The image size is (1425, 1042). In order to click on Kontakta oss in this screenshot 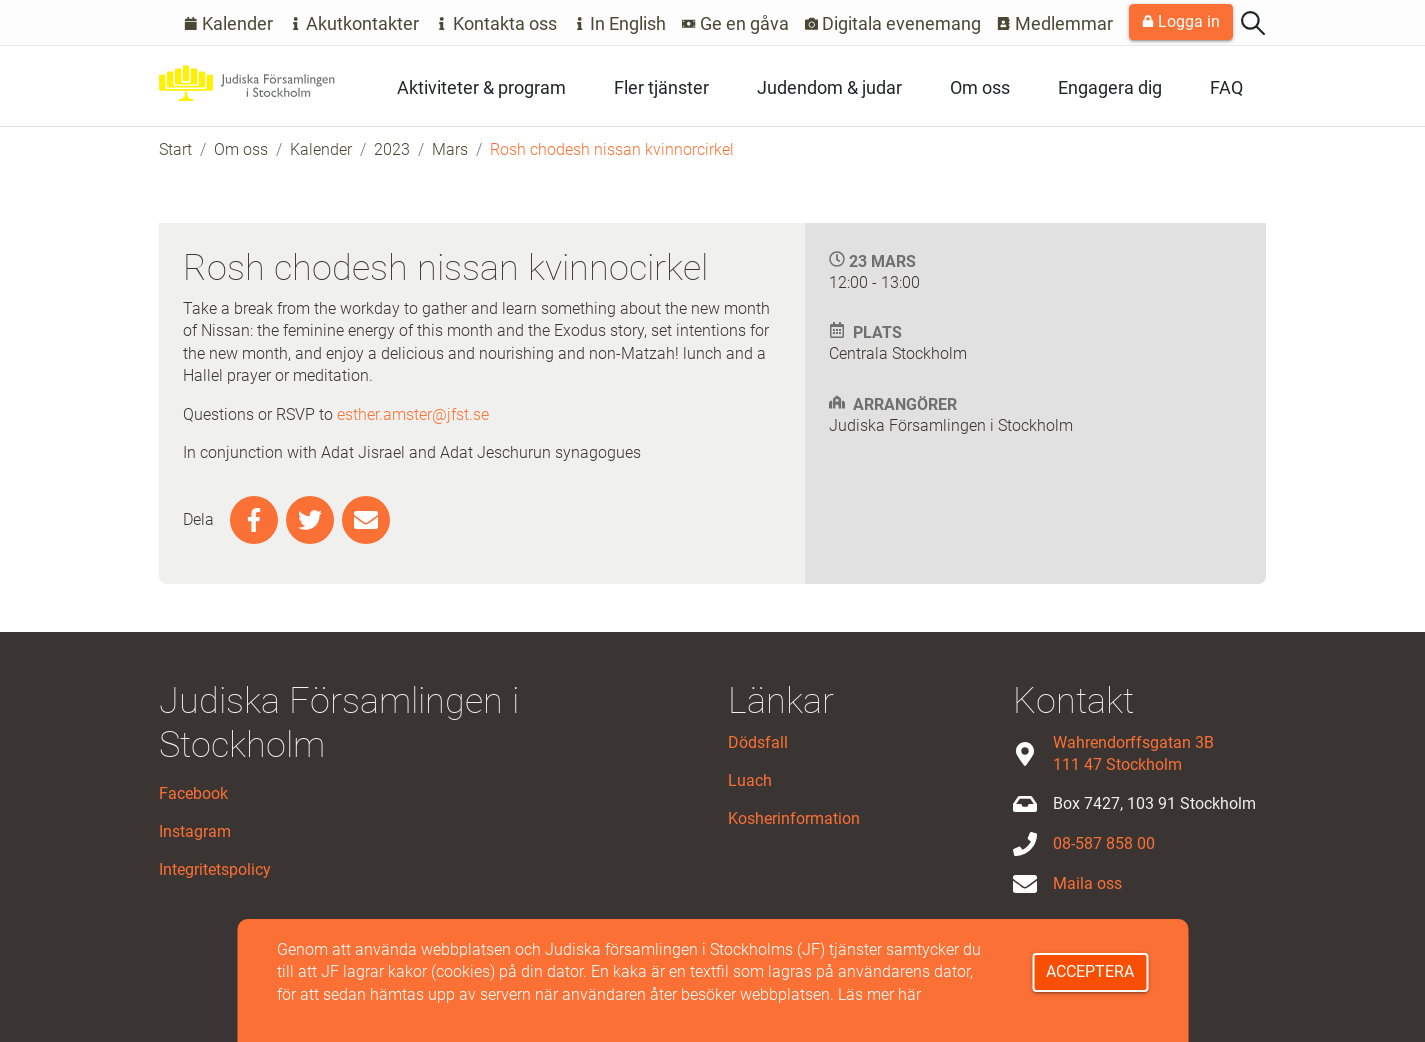, I will do `click(496, 23)`.